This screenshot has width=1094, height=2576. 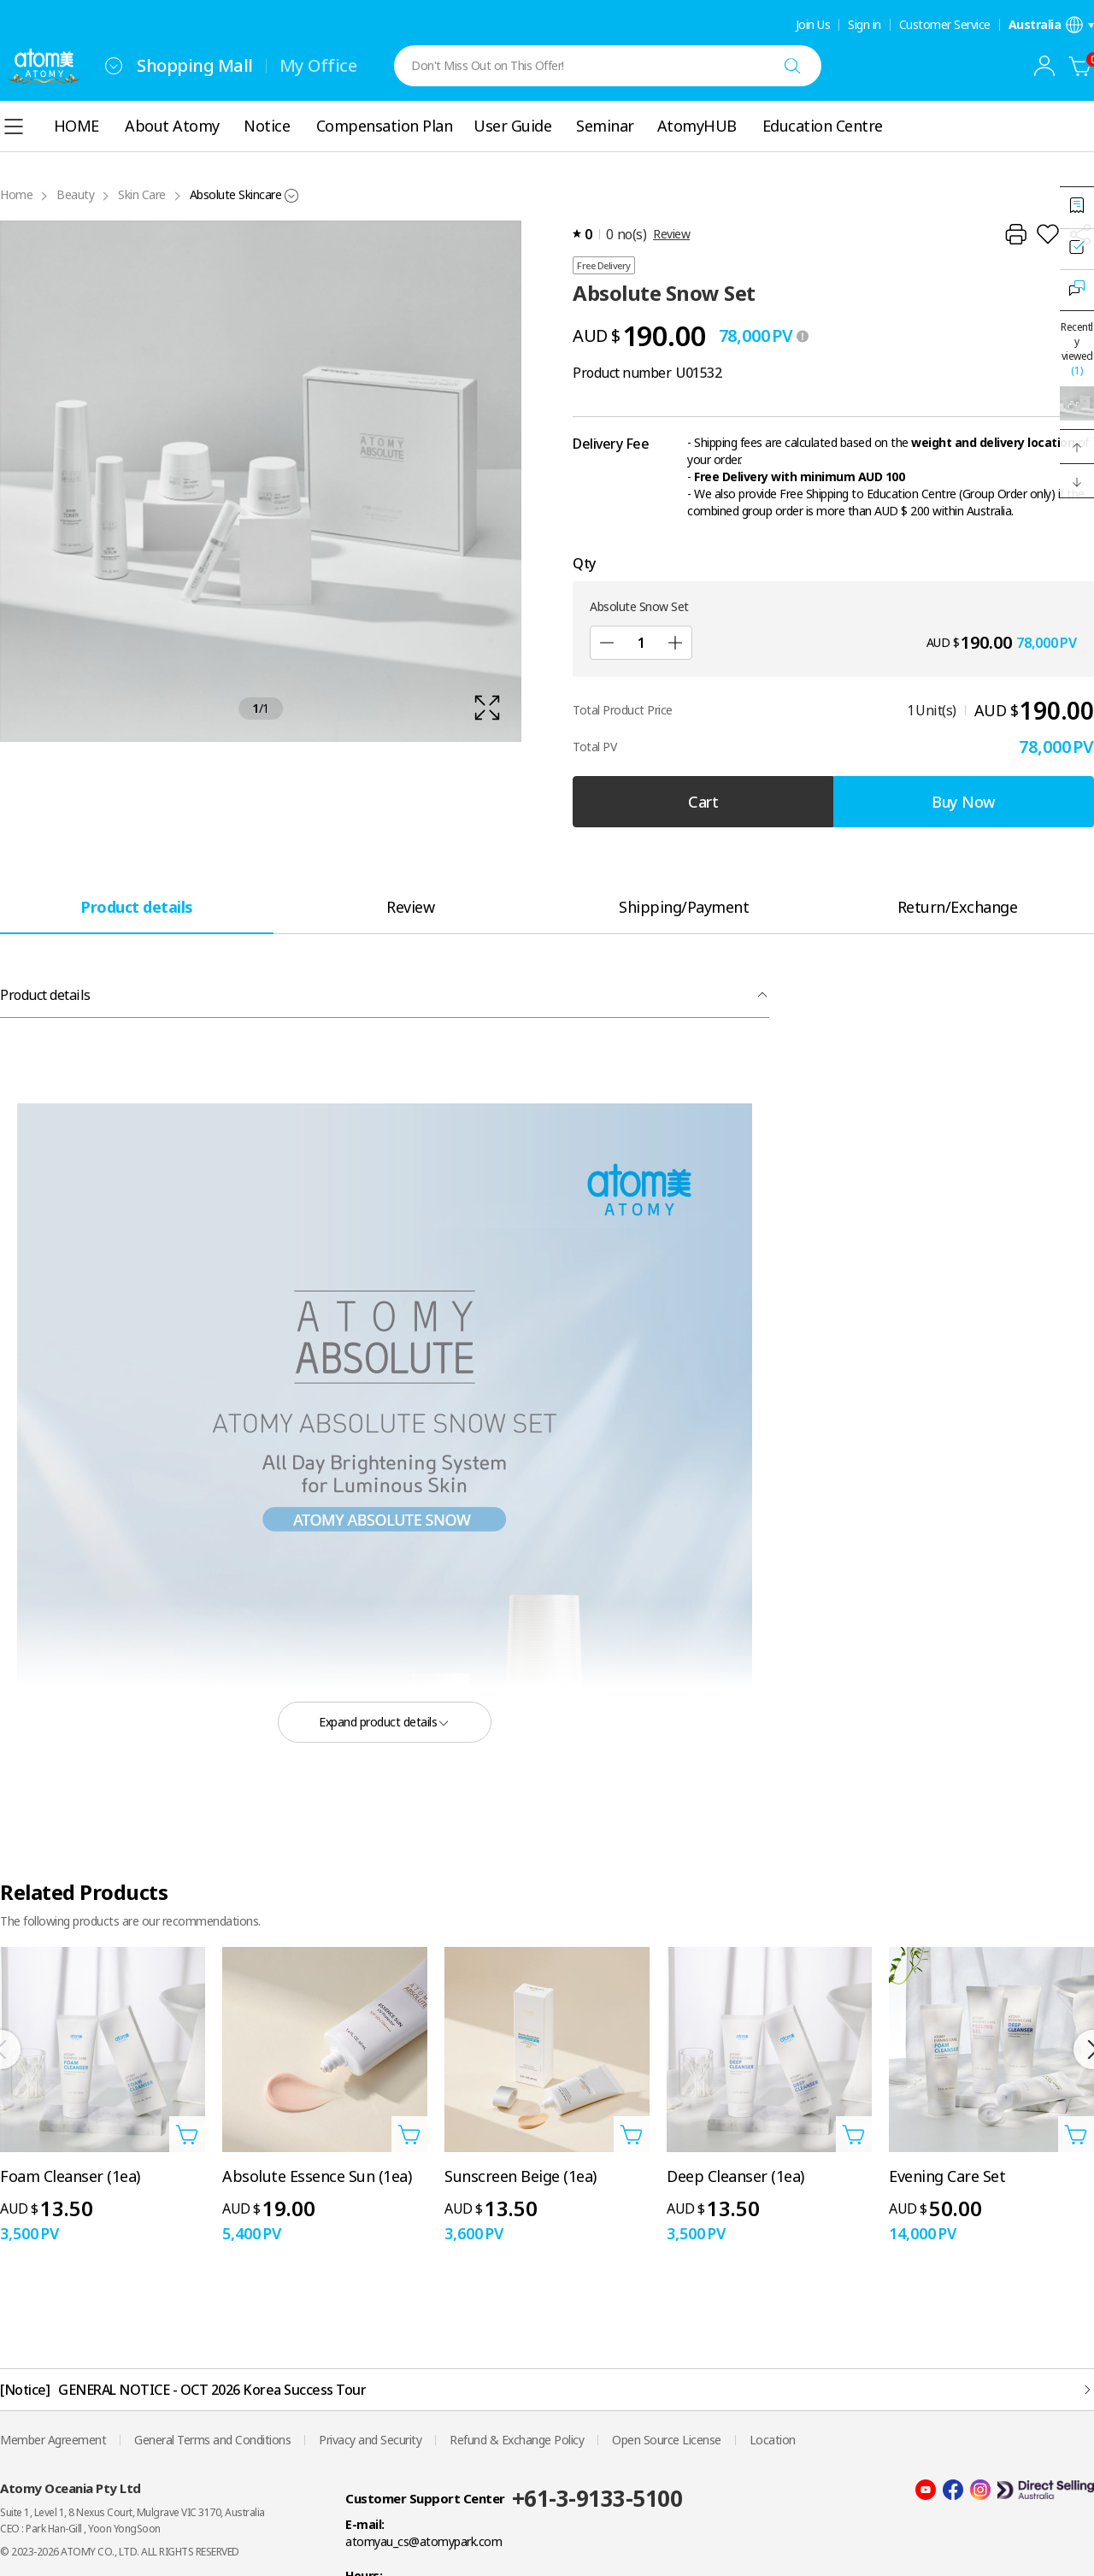 I want to click on Recently viewed [Open recently viewed layer], so click(x=1077, y=349).